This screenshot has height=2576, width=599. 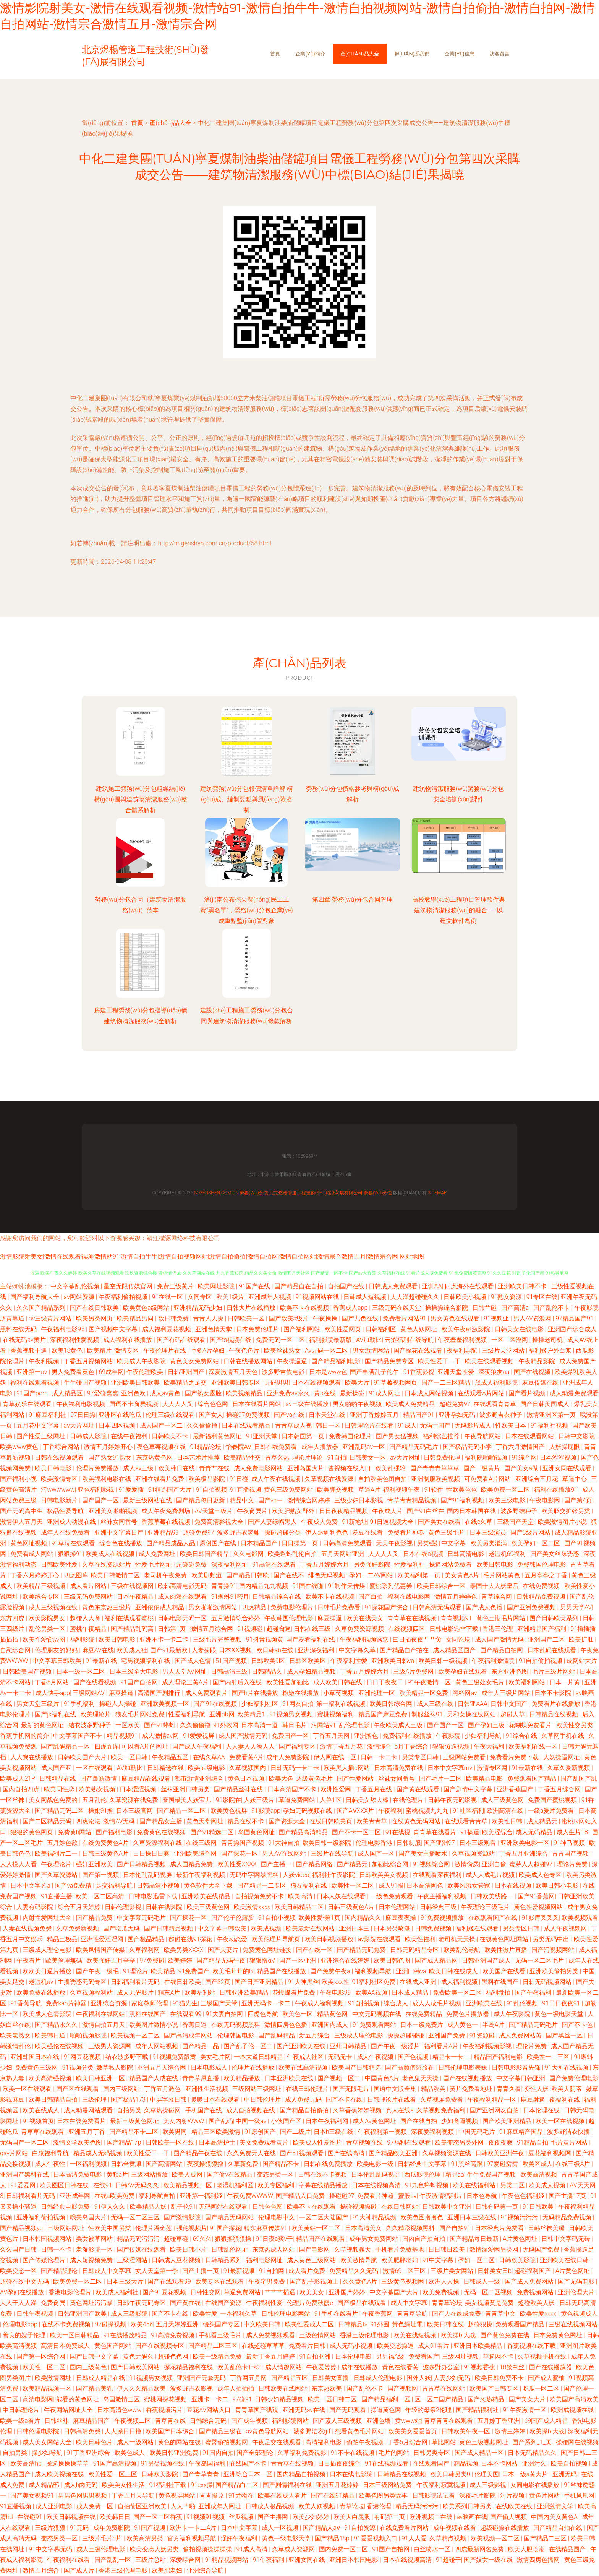 What do you see at coordinates (183, 1982) in the screenshot?
I see `在线日韩欧美` at bounding box center [183, 1982].